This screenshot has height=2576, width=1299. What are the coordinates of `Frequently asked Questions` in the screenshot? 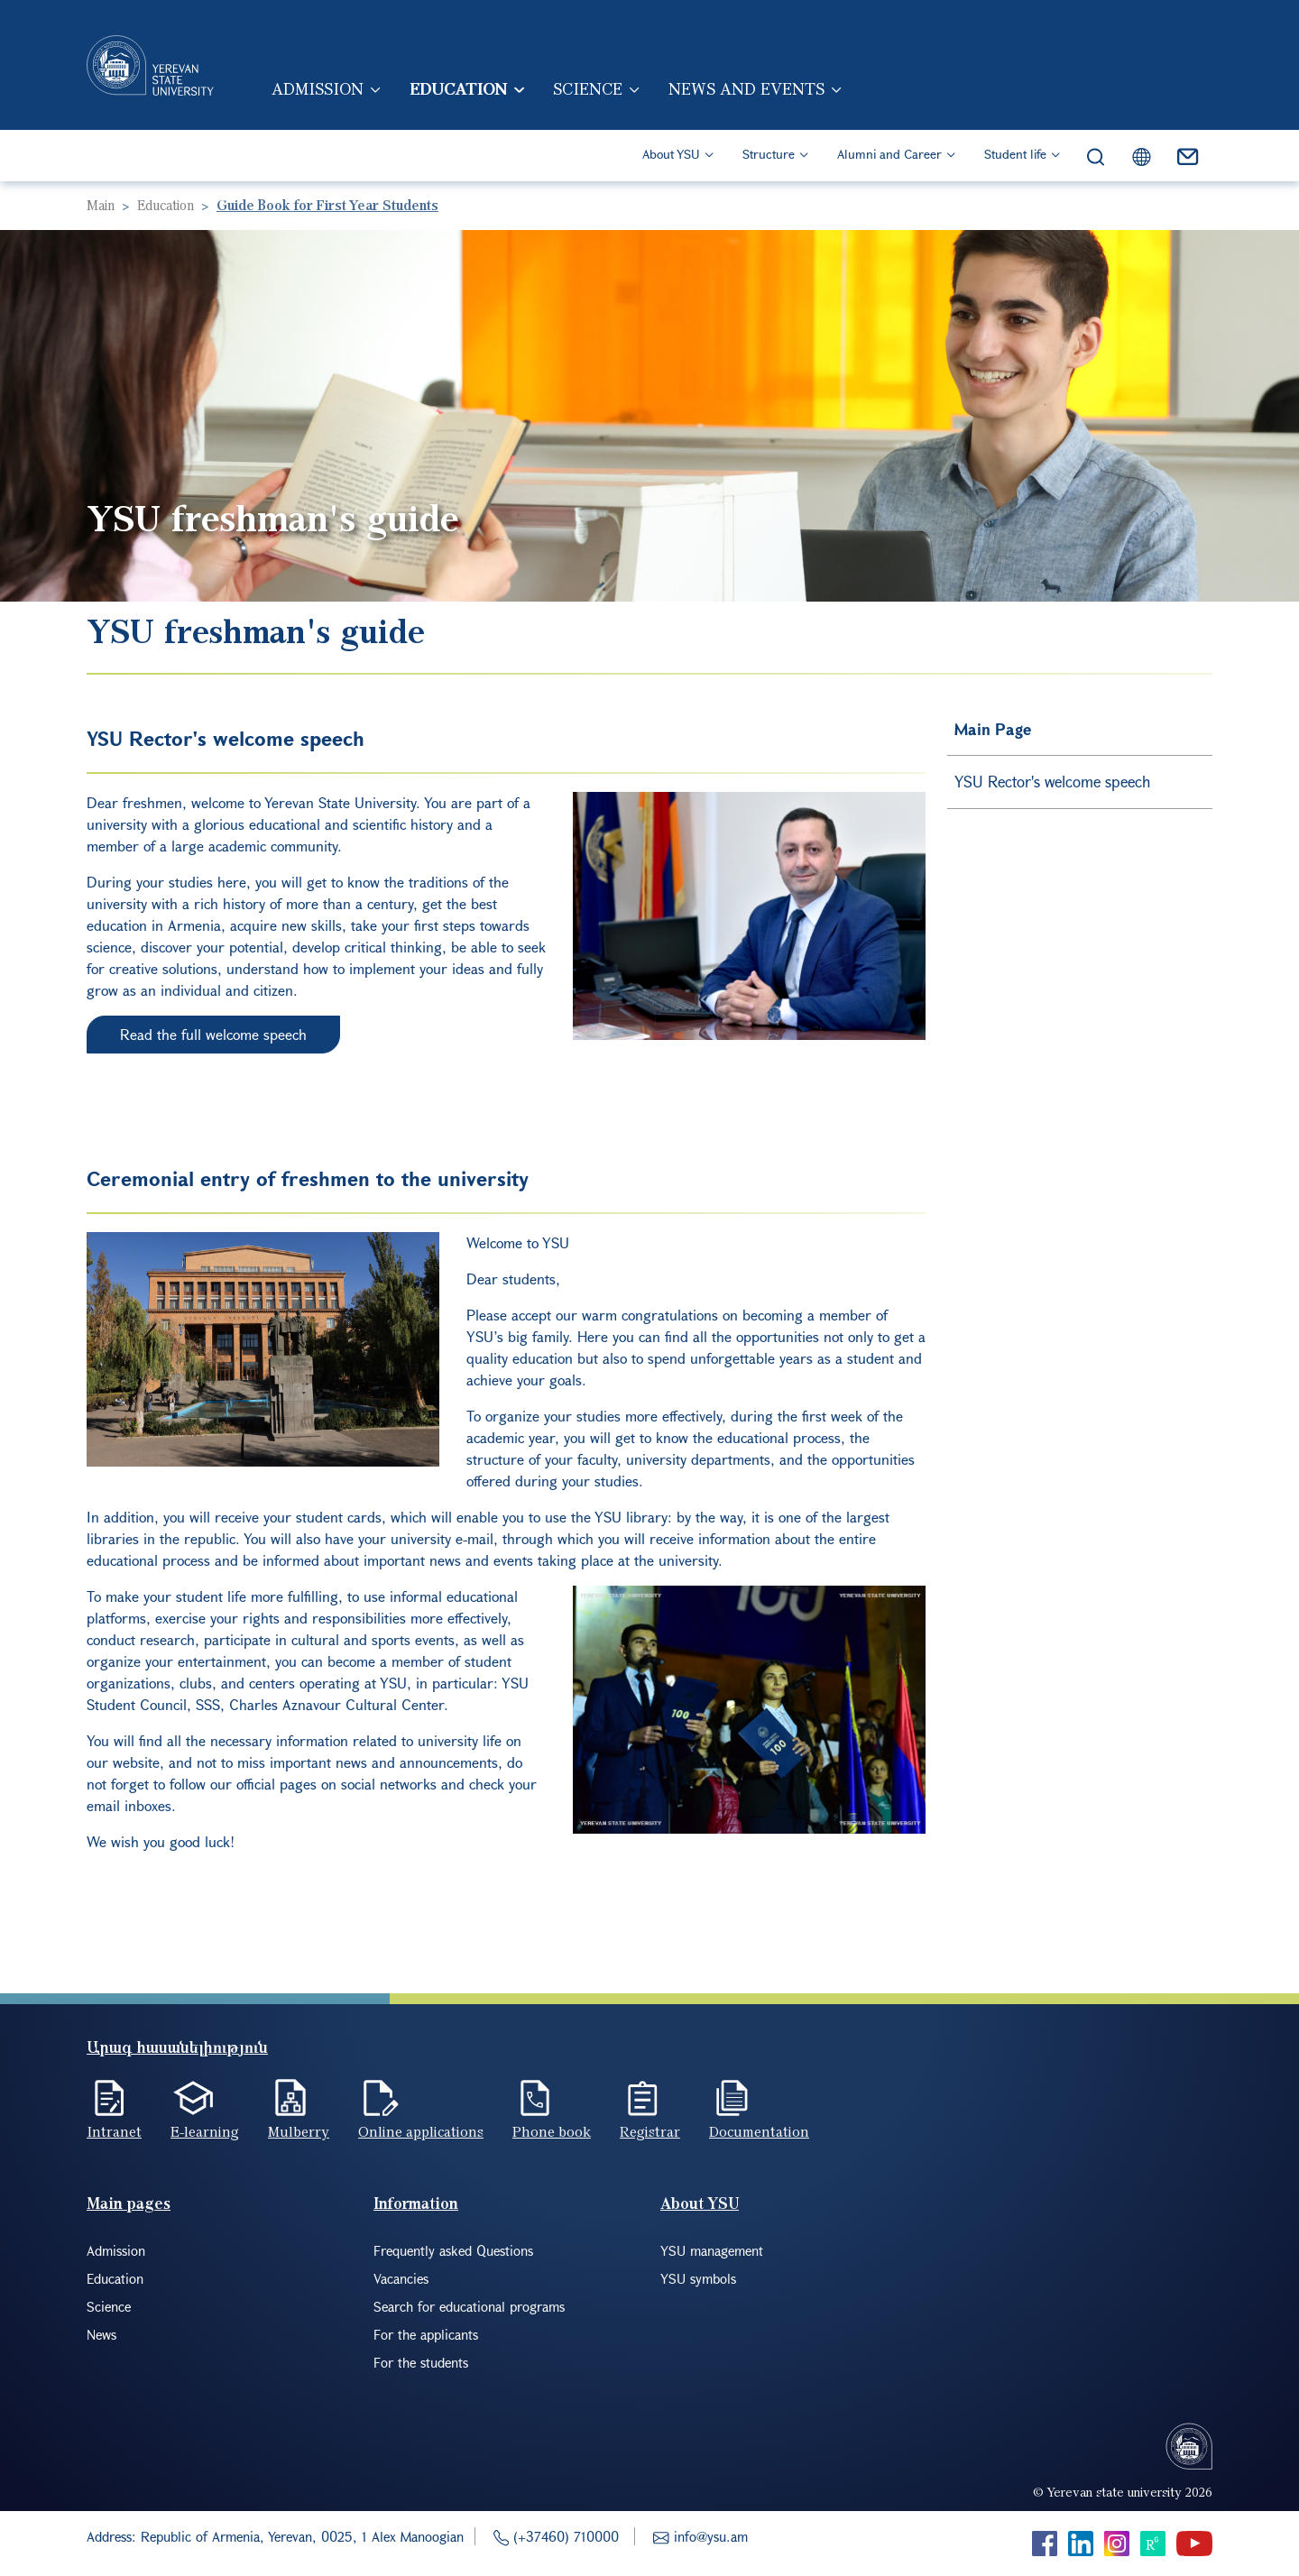 It's located at (453, 2250).